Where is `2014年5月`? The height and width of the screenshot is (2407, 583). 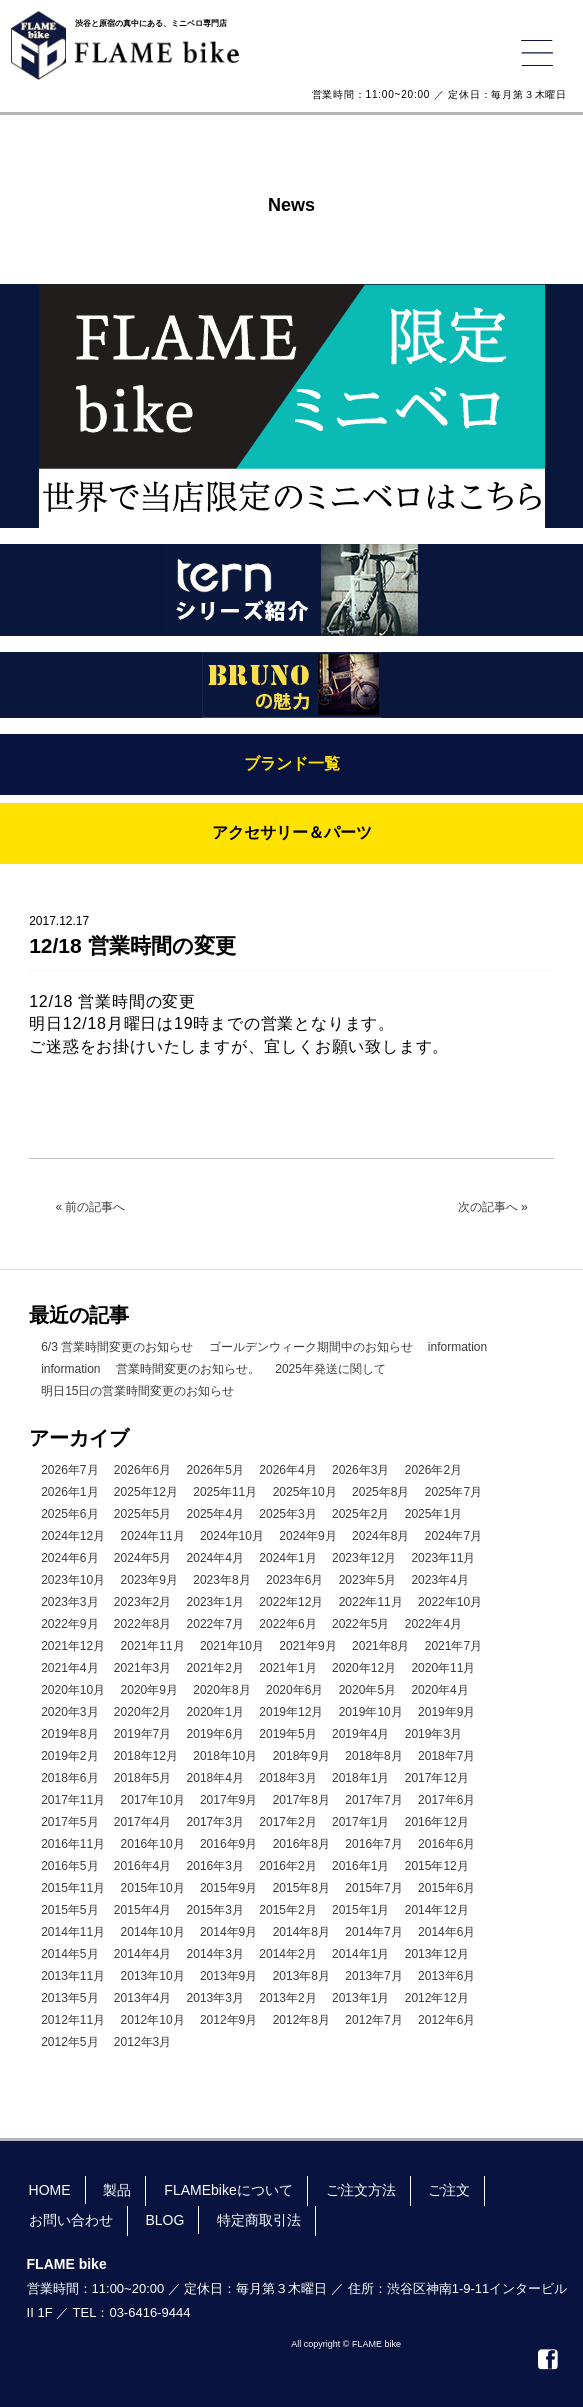 2014年5月 is located at coordinates (69, 1954).